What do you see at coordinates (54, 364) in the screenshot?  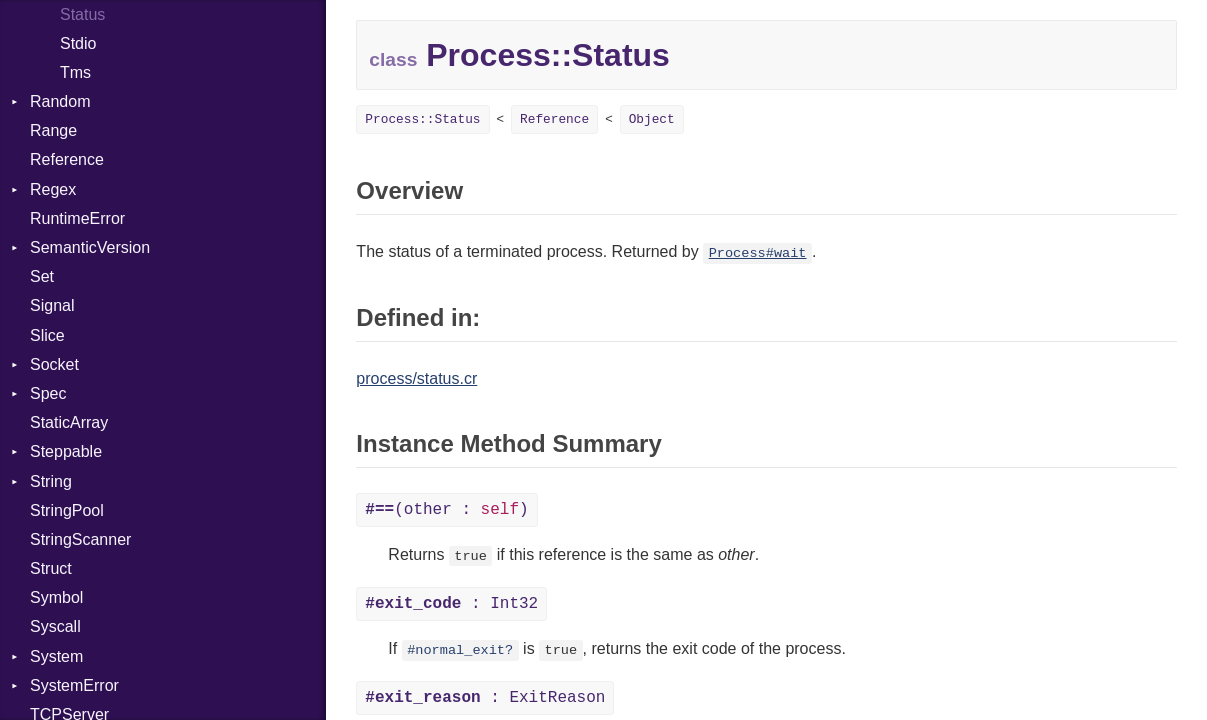 I see `Socket` at bounding box center [54, 364].